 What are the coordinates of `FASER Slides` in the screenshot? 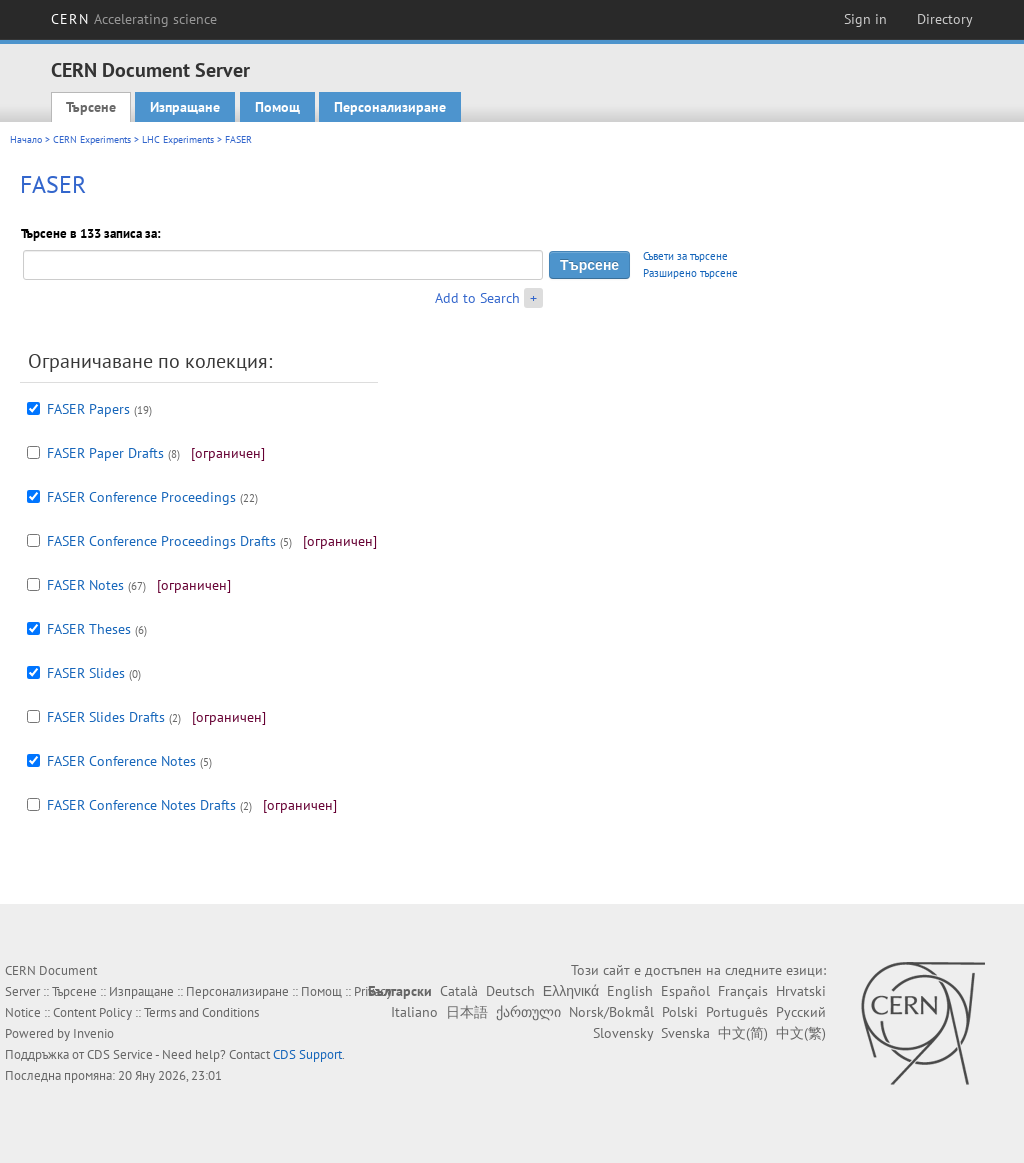 It's located at (86, 673).